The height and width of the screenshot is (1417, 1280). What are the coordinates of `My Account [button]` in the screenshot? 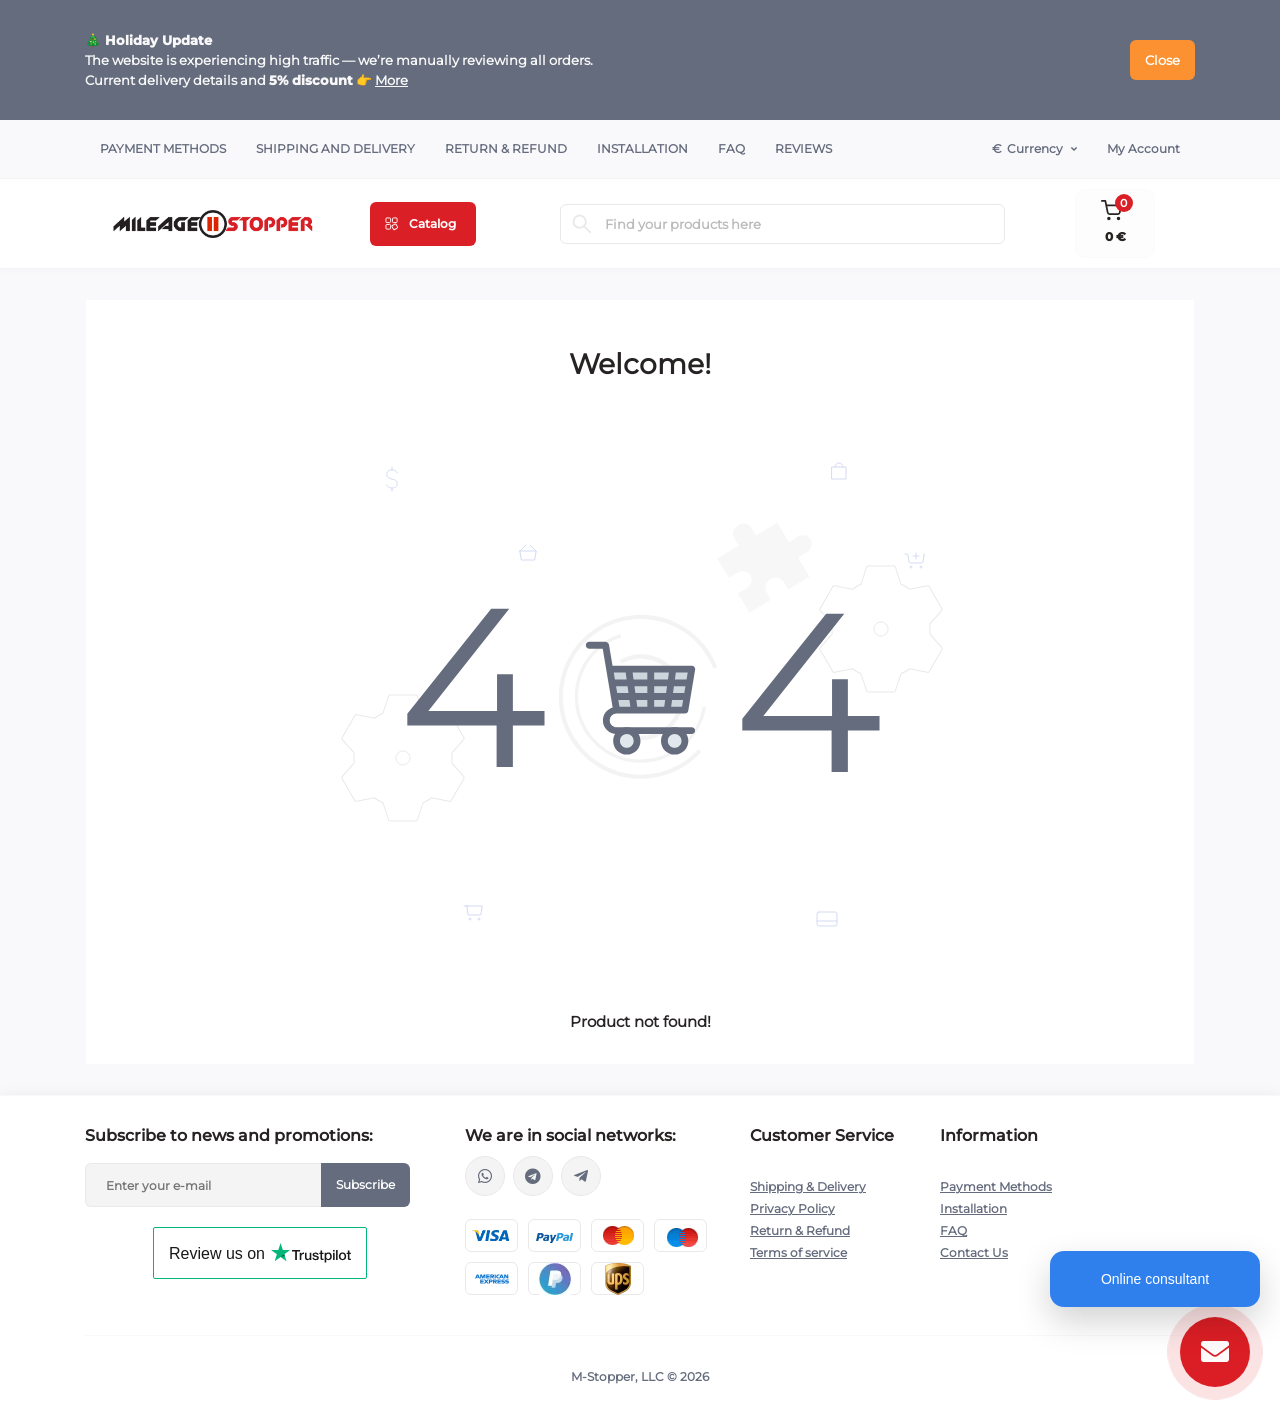 It's located at (1143, 148).